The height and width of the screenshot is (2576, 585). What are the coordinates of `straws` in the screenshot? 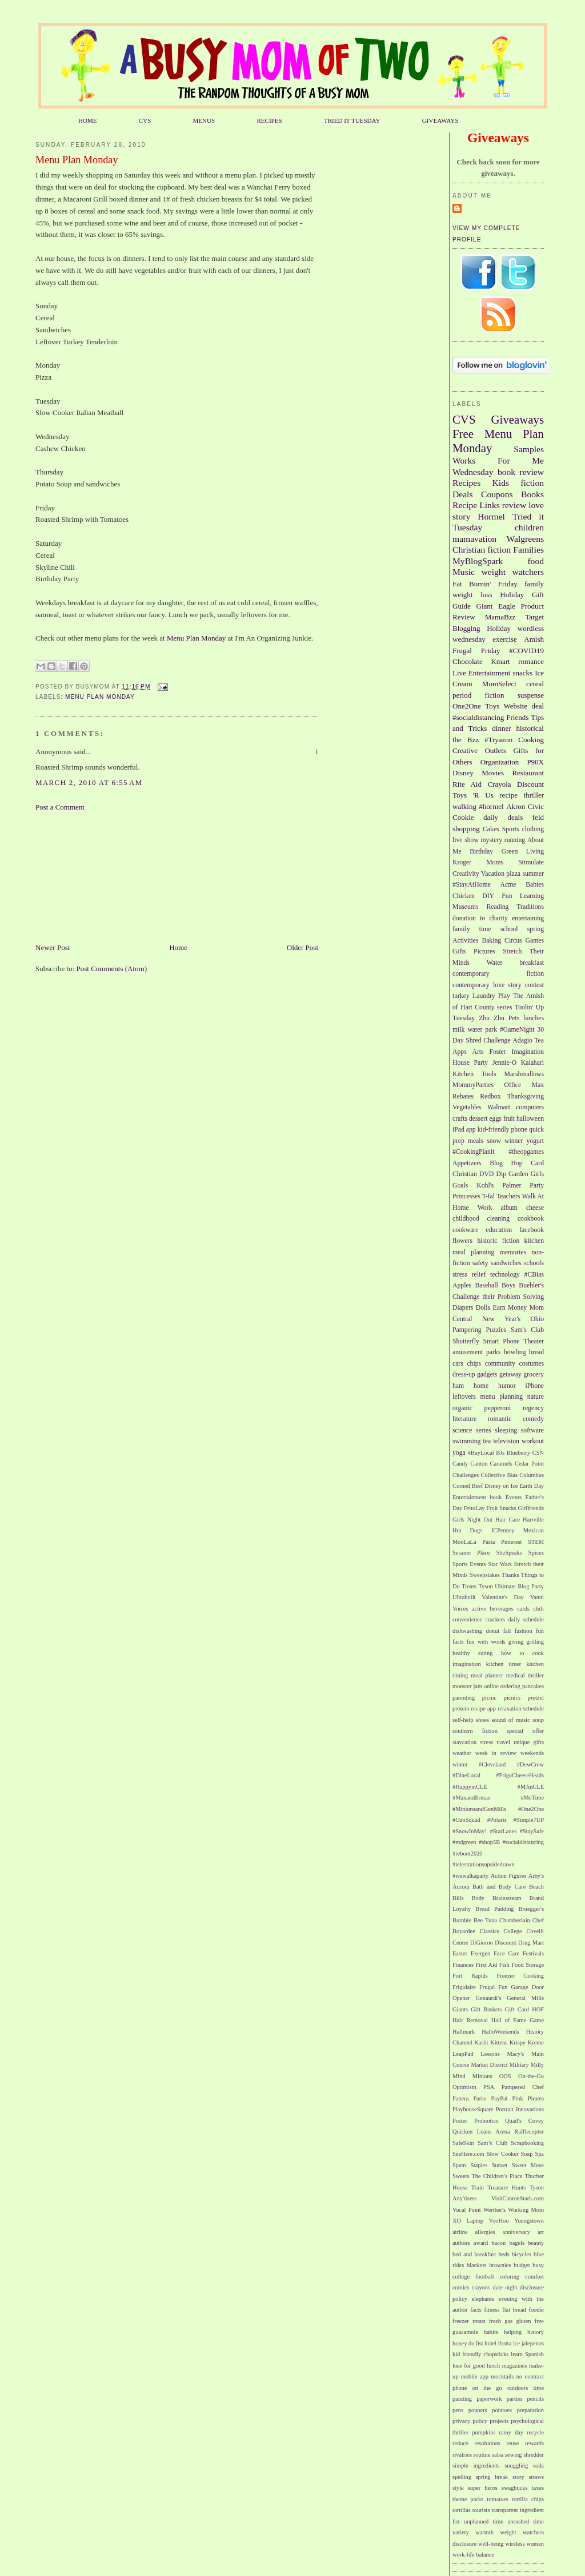 It's located at (536, 2477).